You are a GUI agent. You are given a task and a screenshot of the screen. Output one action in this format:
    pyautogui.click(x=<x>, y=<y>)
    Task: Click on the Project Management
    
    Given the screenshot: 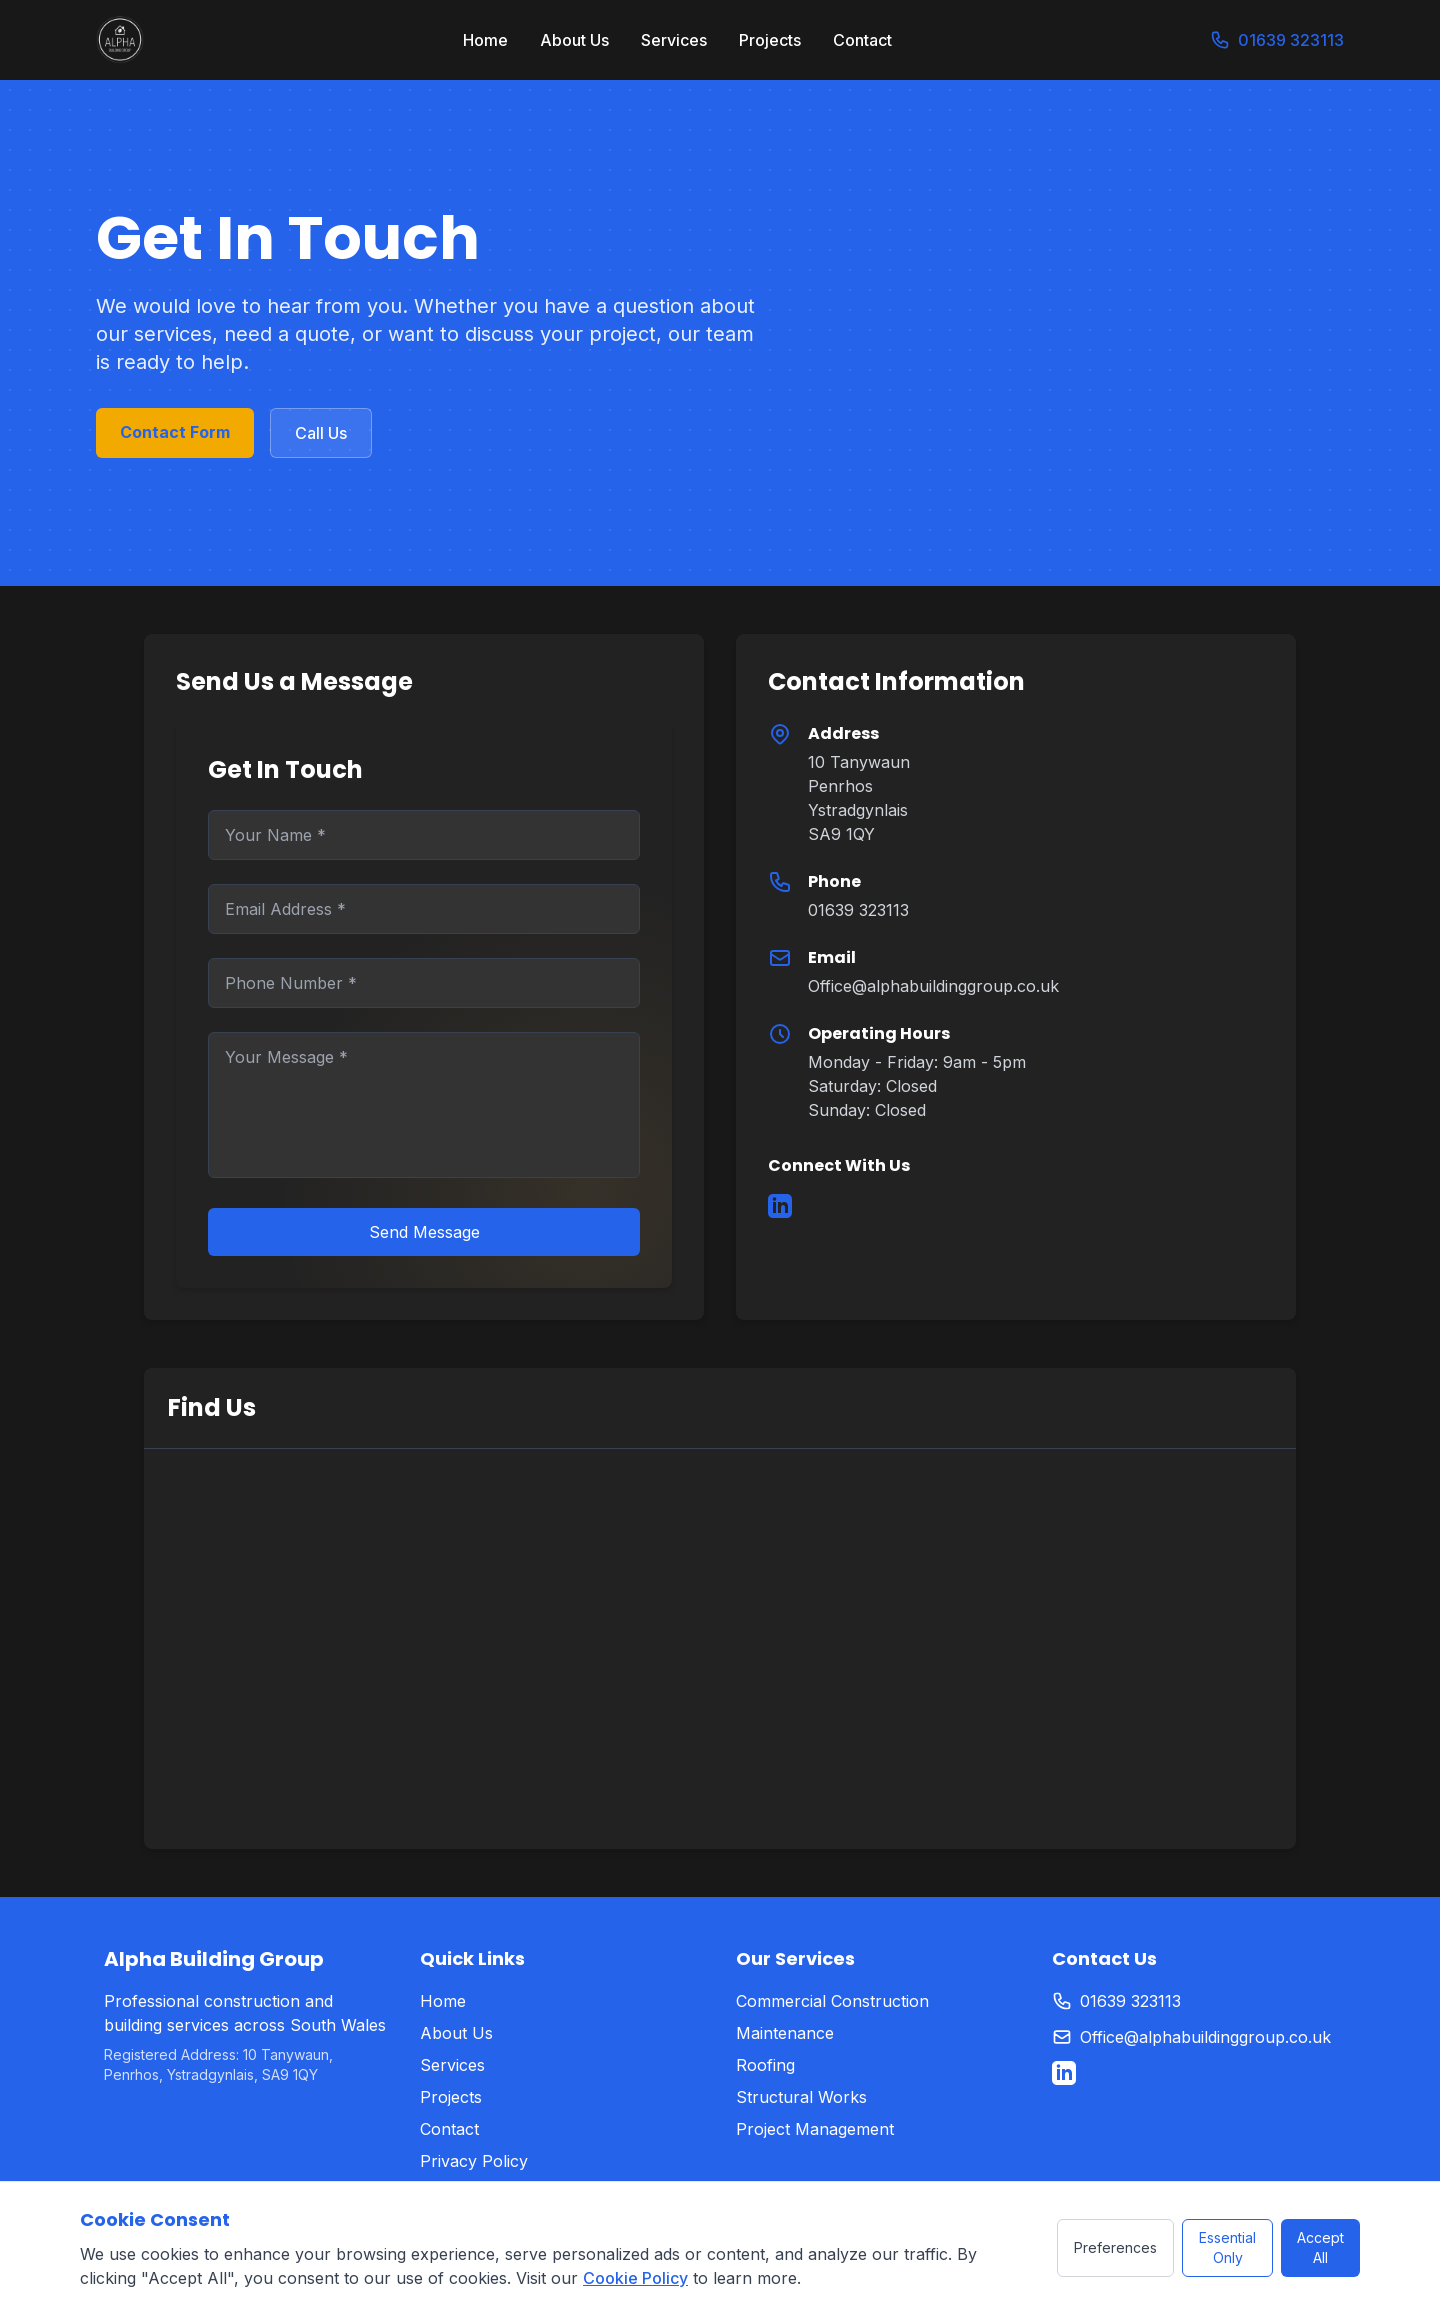 What is the action you would take?
    pyautogui.click(x=815, y=2129)
    